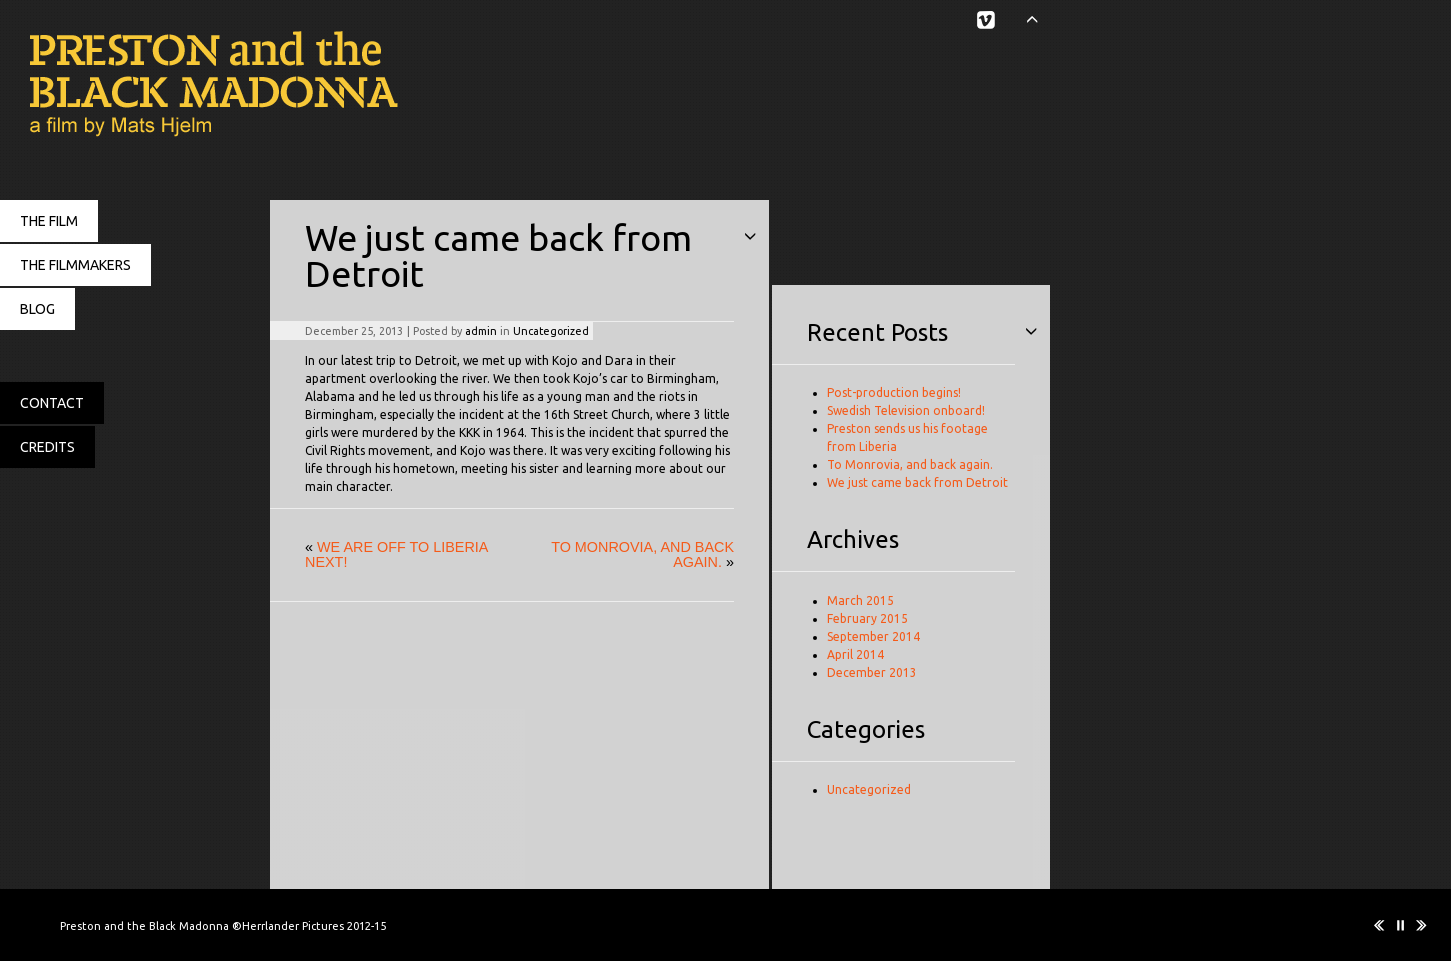 This screenshot has width=1451, height=961. What do you see at coordinates (860, 600) in the screenshot?
I see `March 2015` at bounding box center [860, 600].